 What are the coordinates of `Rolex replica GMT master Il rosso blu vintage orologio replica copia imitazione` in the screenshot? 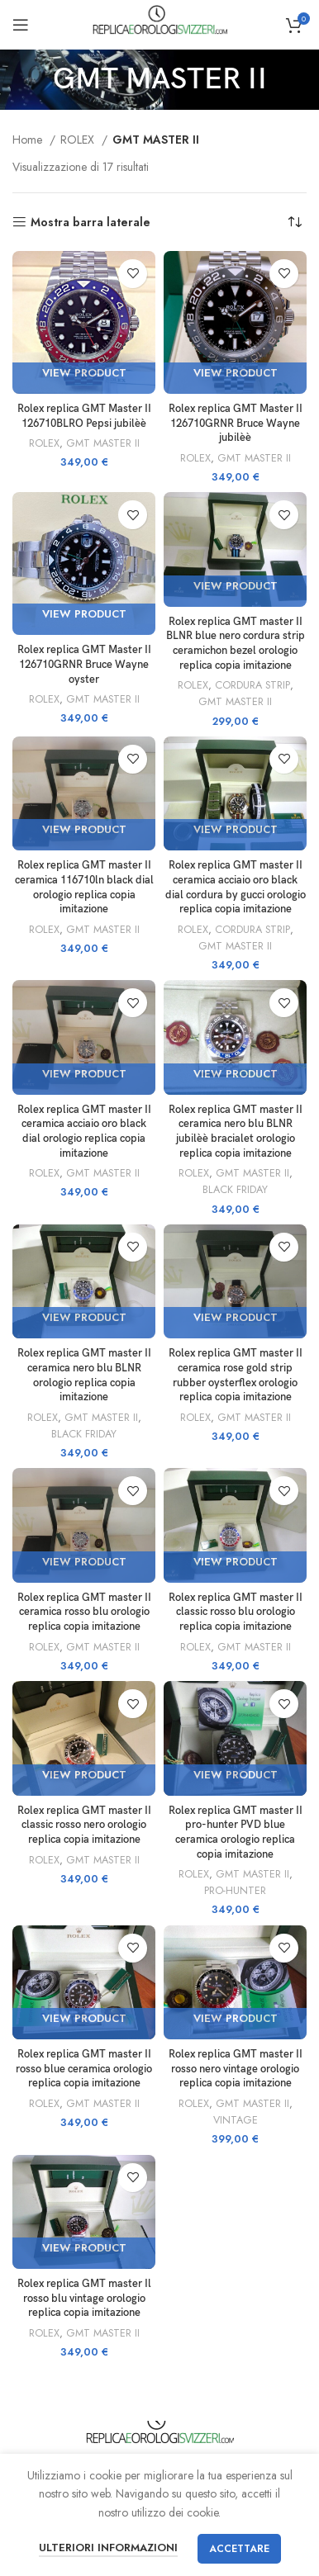 It's located at (84, 2298).